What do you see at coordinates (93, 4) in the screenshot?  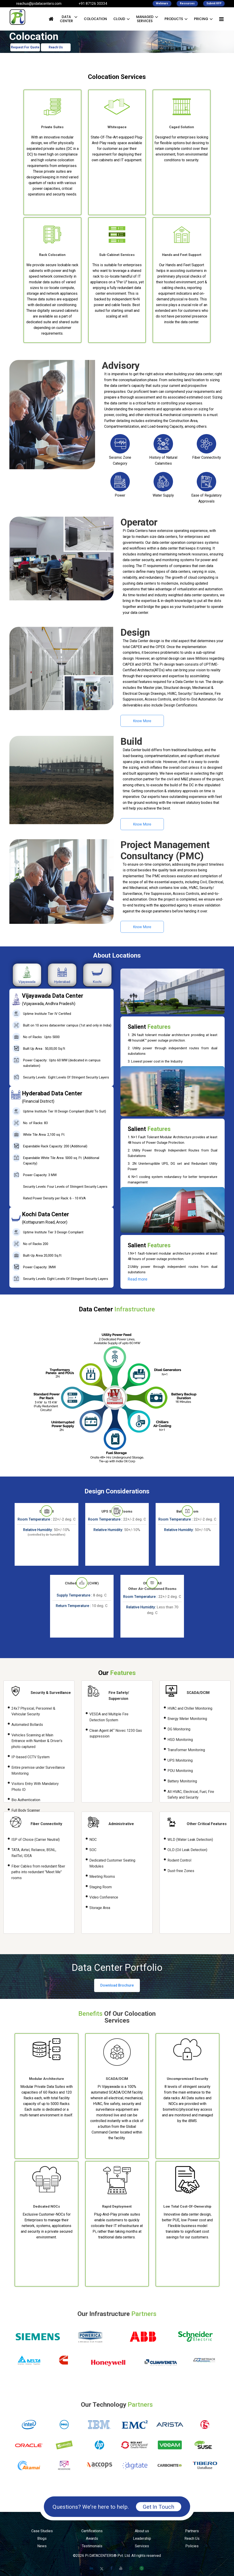 I see `+91 87126 30334` at bounding box center [93, 4].